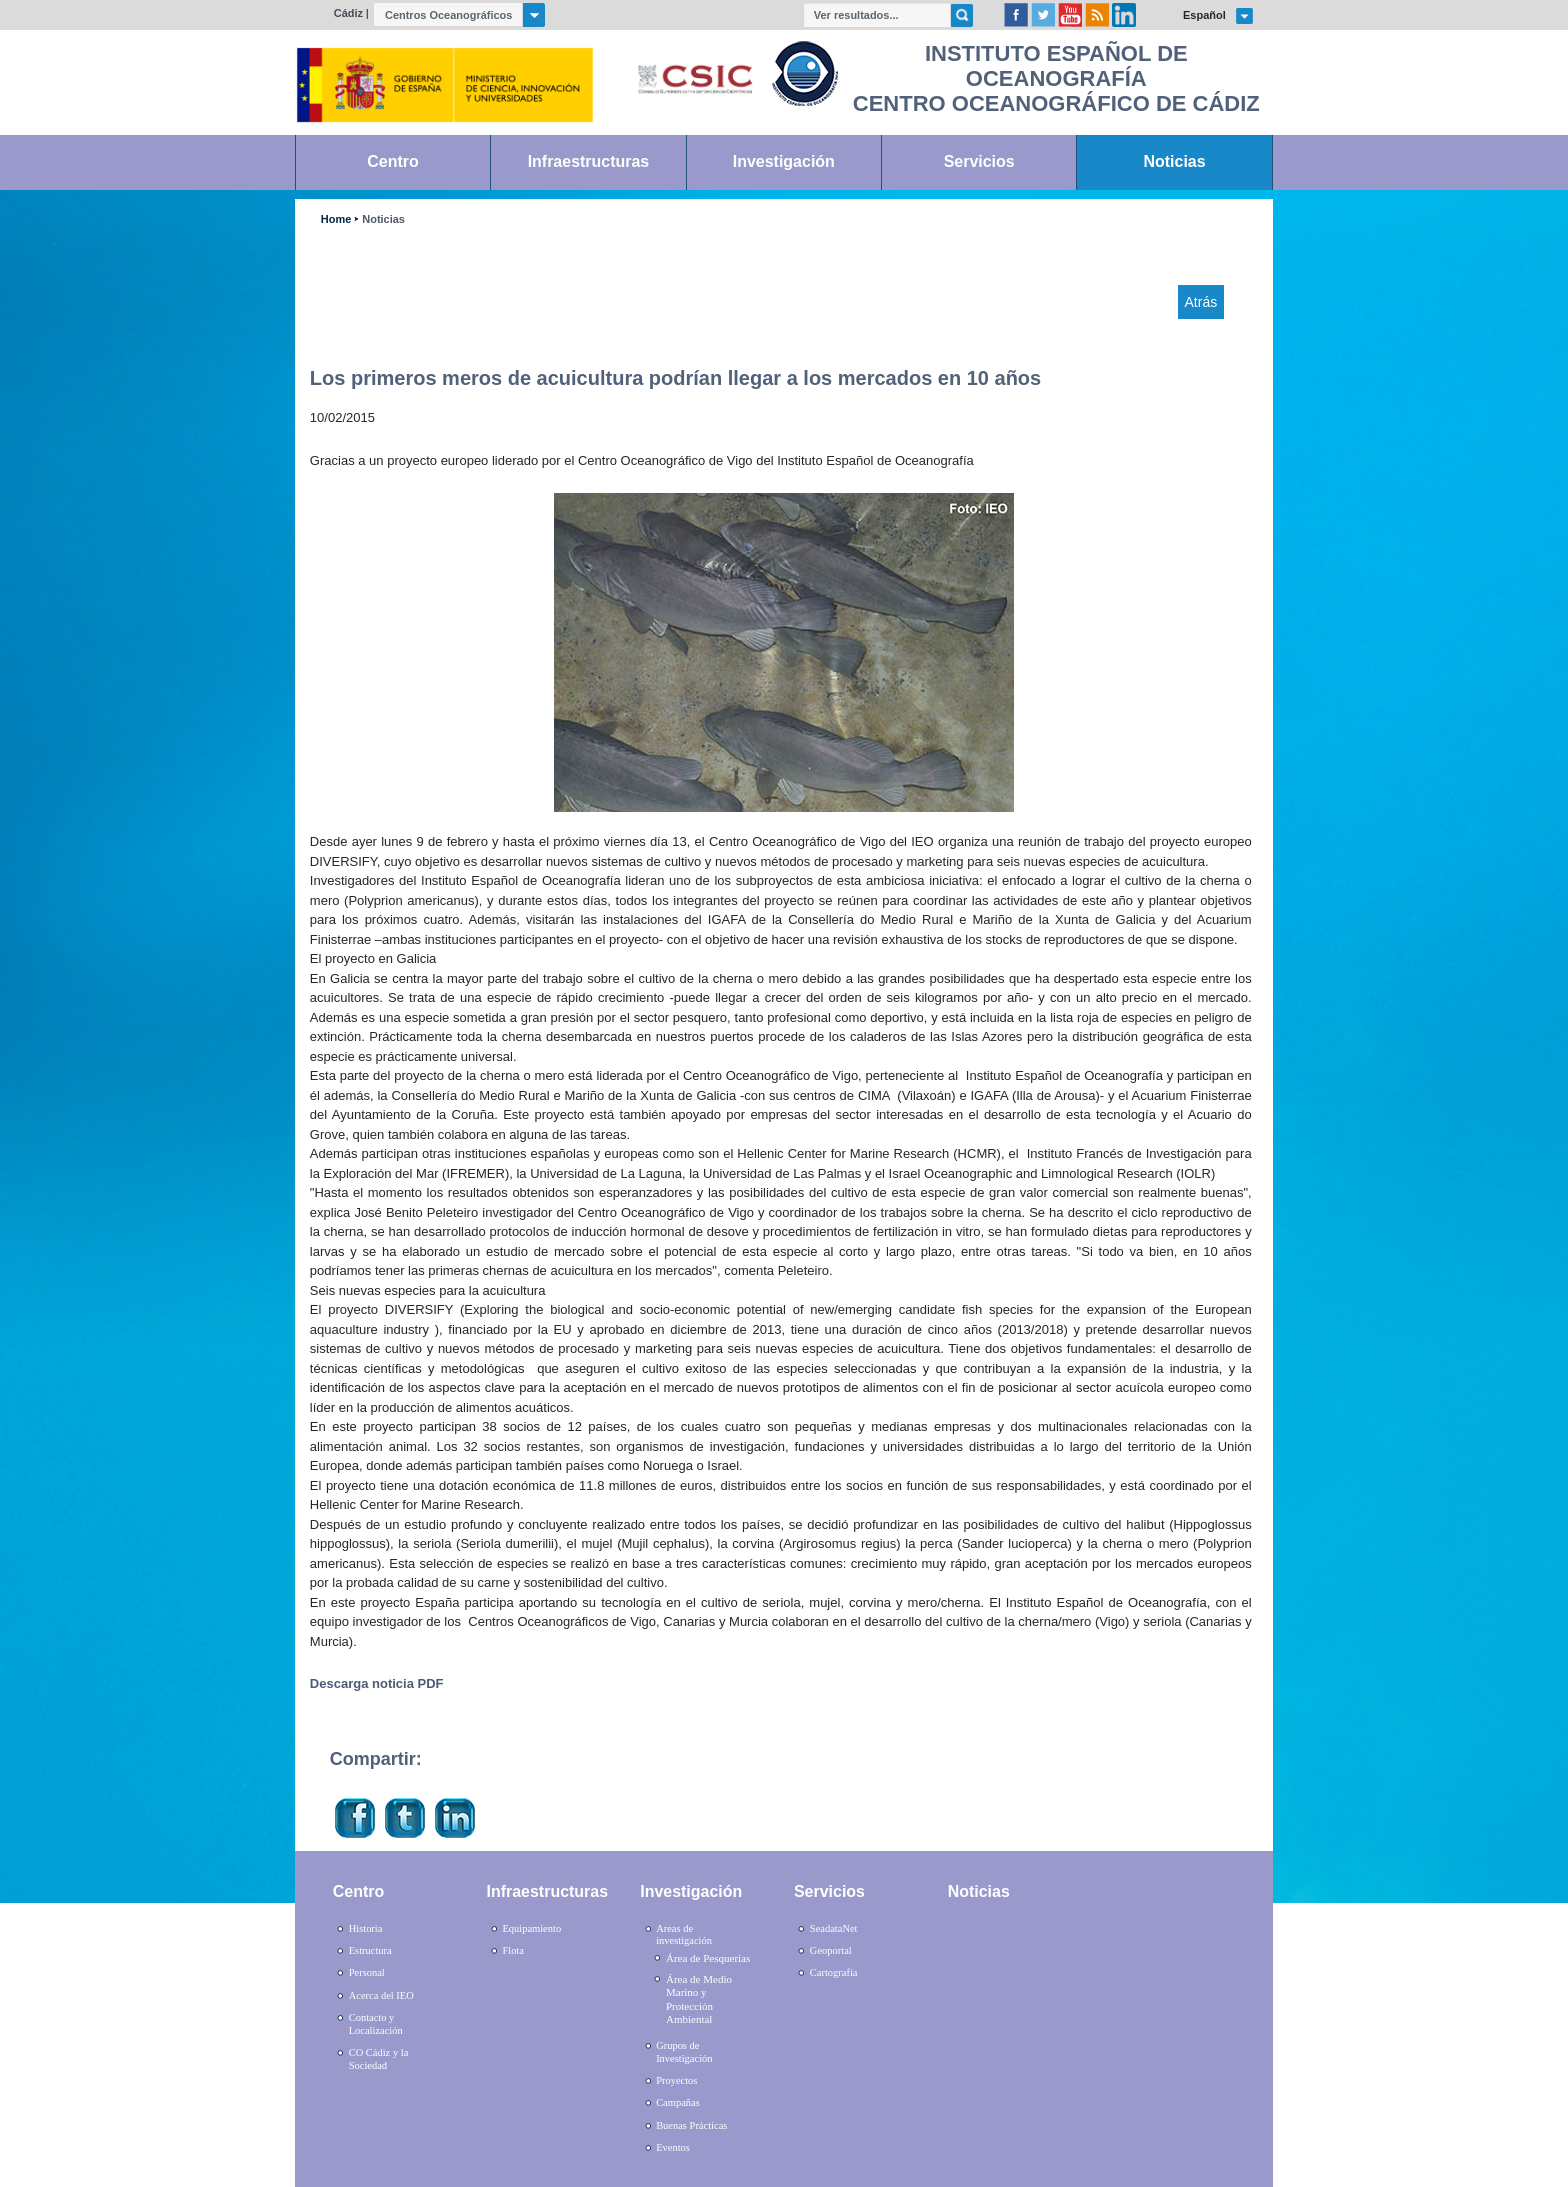  What do you see at coordinates (348, 13) in the screenshot?
I see `Cádiz` at bounding box center [348, 13].